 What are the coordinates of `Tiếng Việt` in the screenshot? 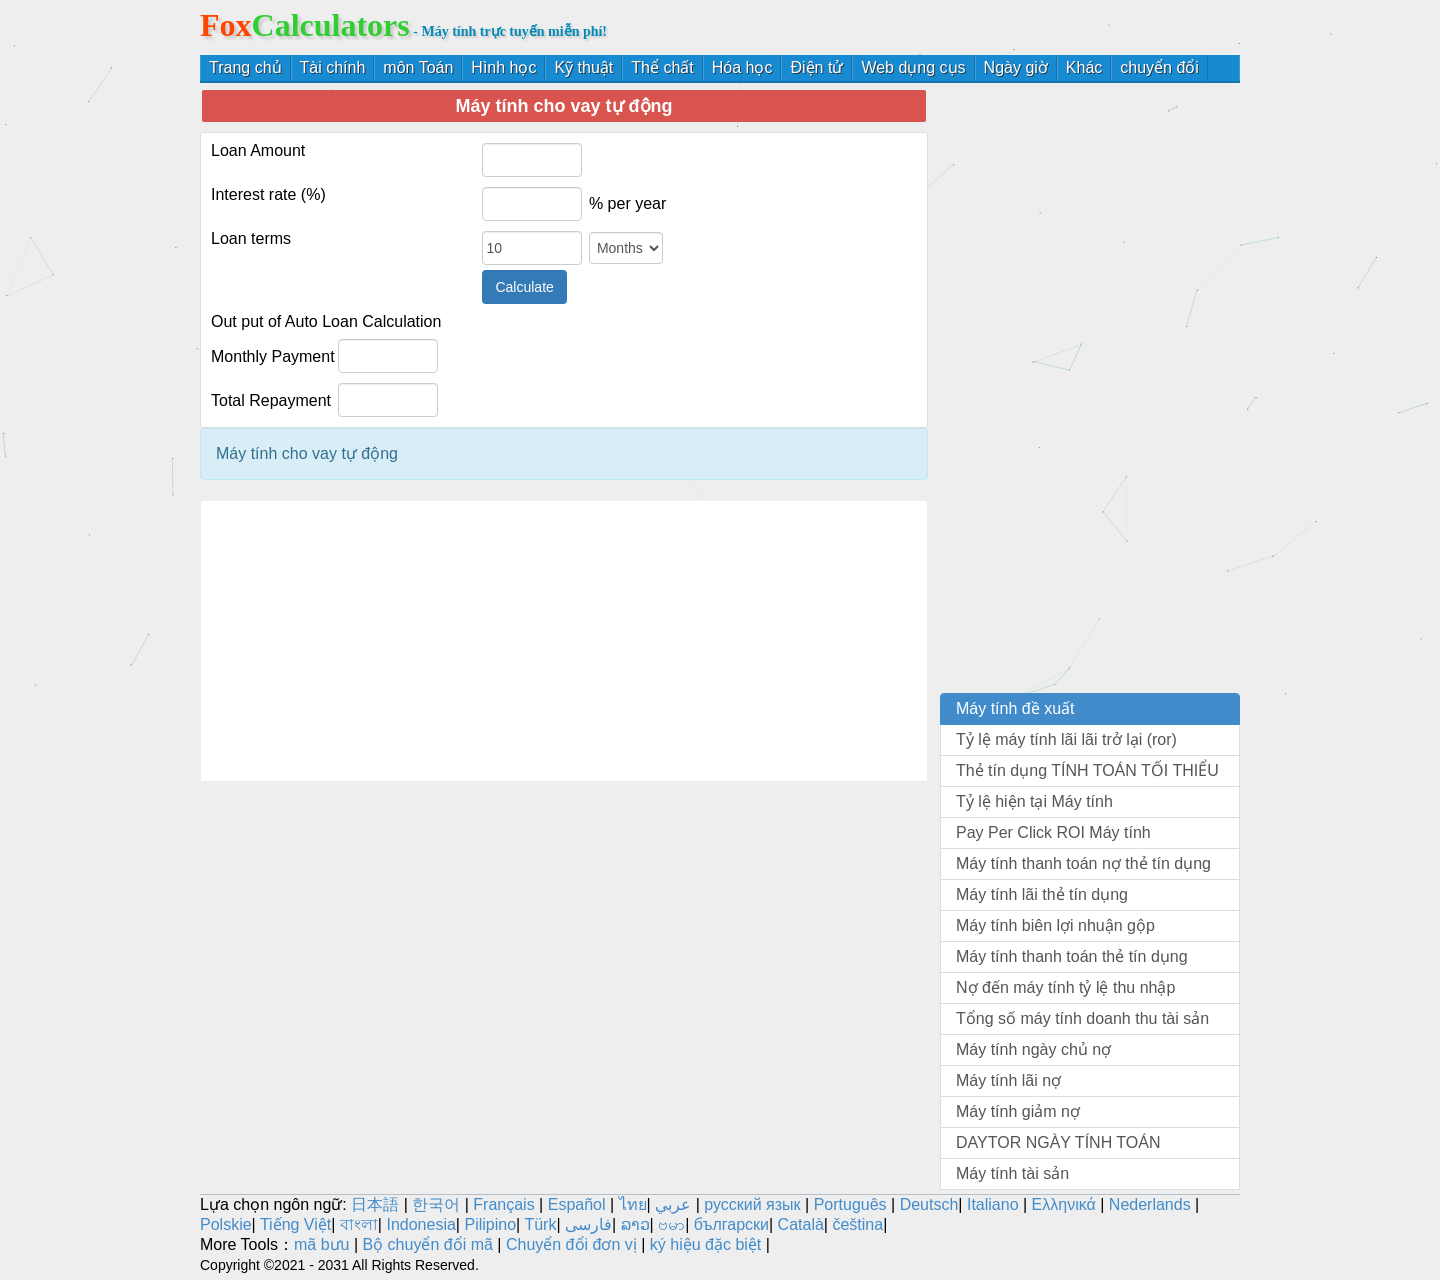 It's located at (295, 1224).